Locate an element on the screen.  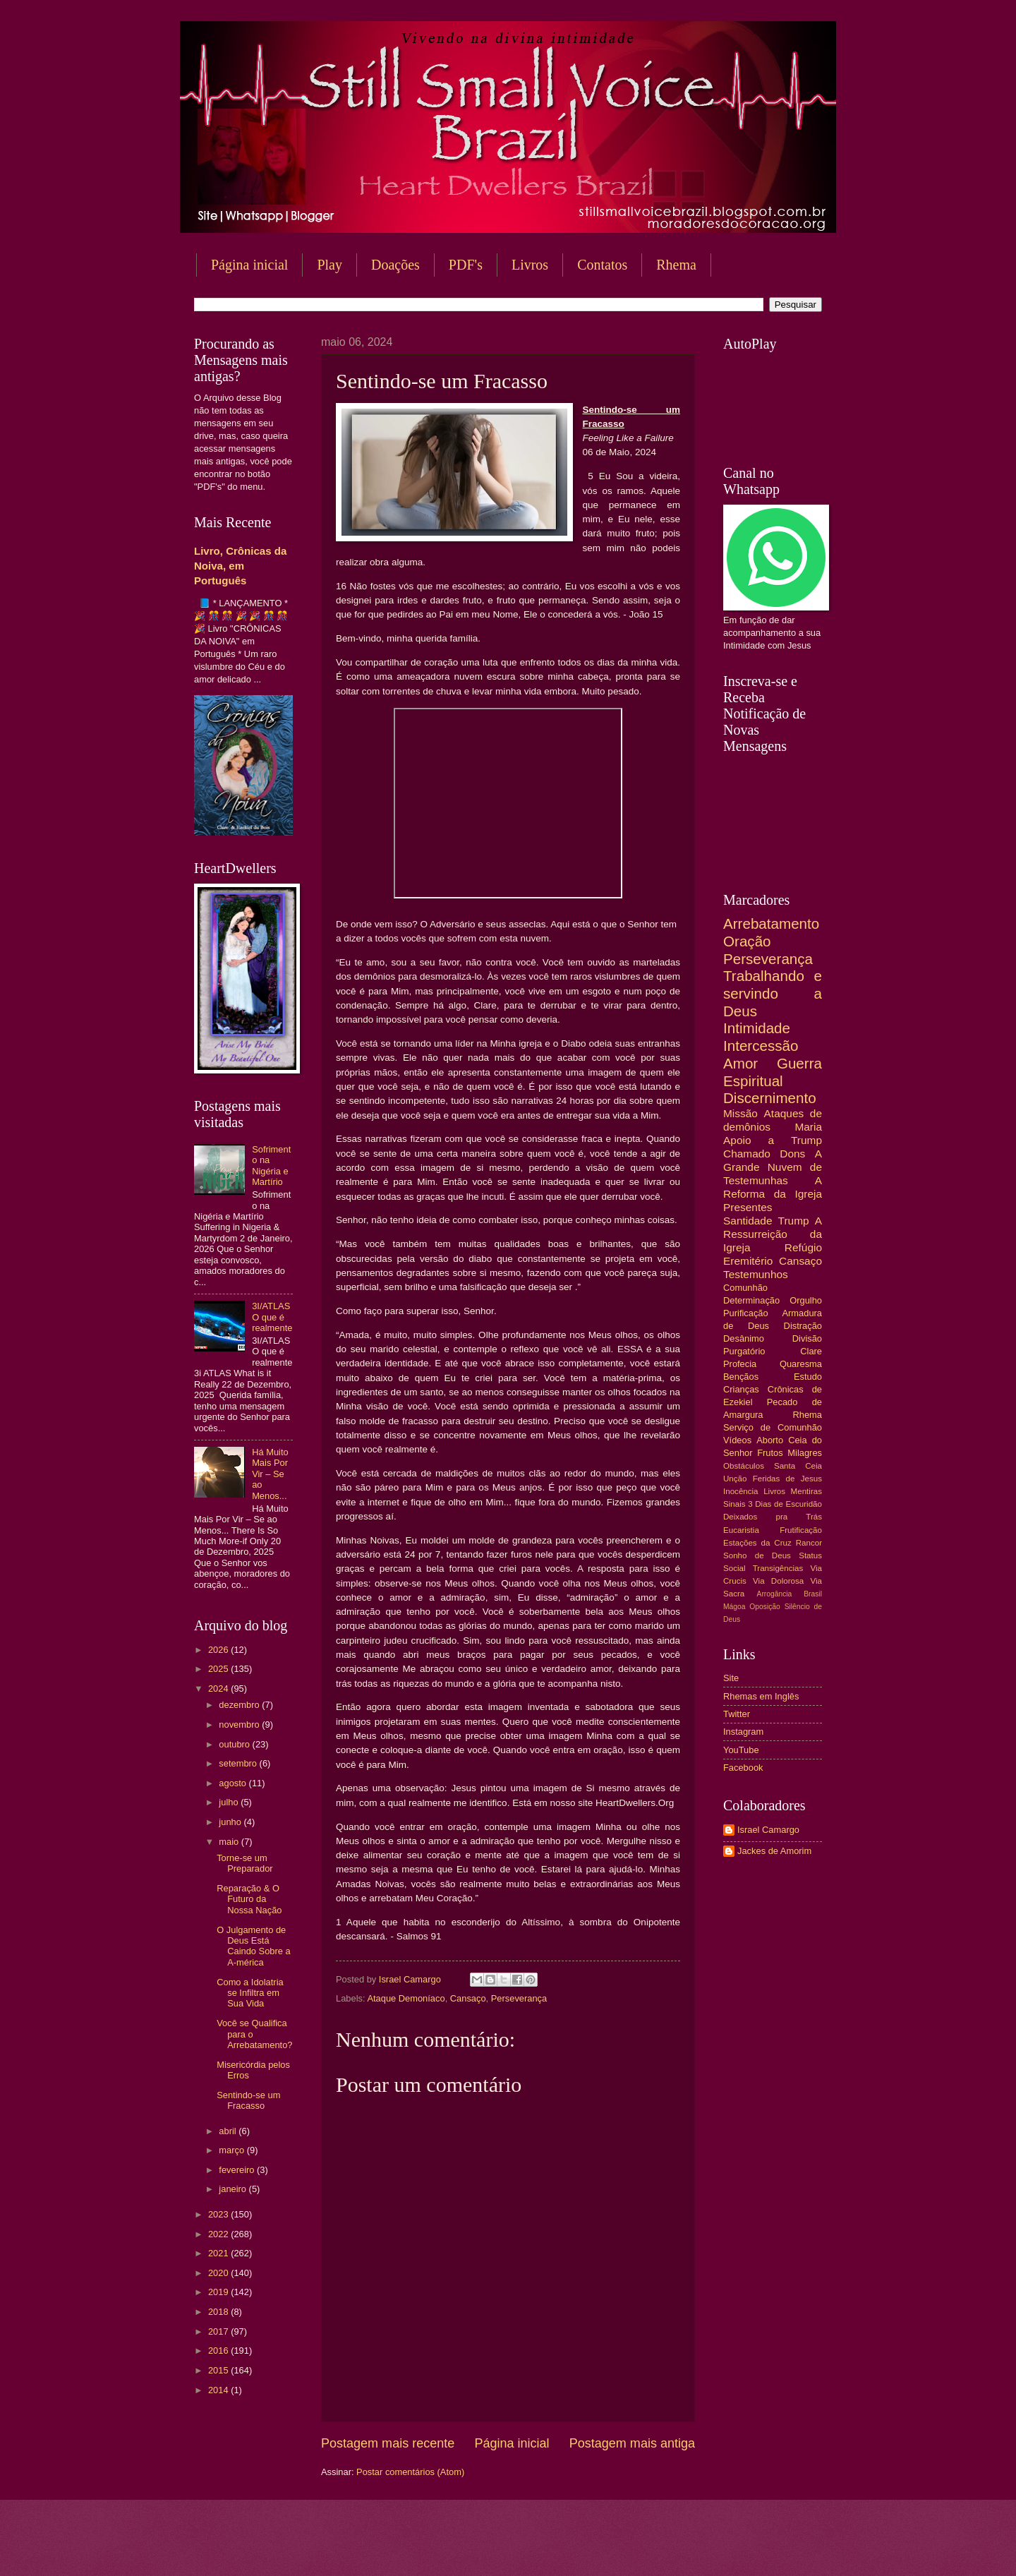
2025 is located at coordinates (219, 1668).